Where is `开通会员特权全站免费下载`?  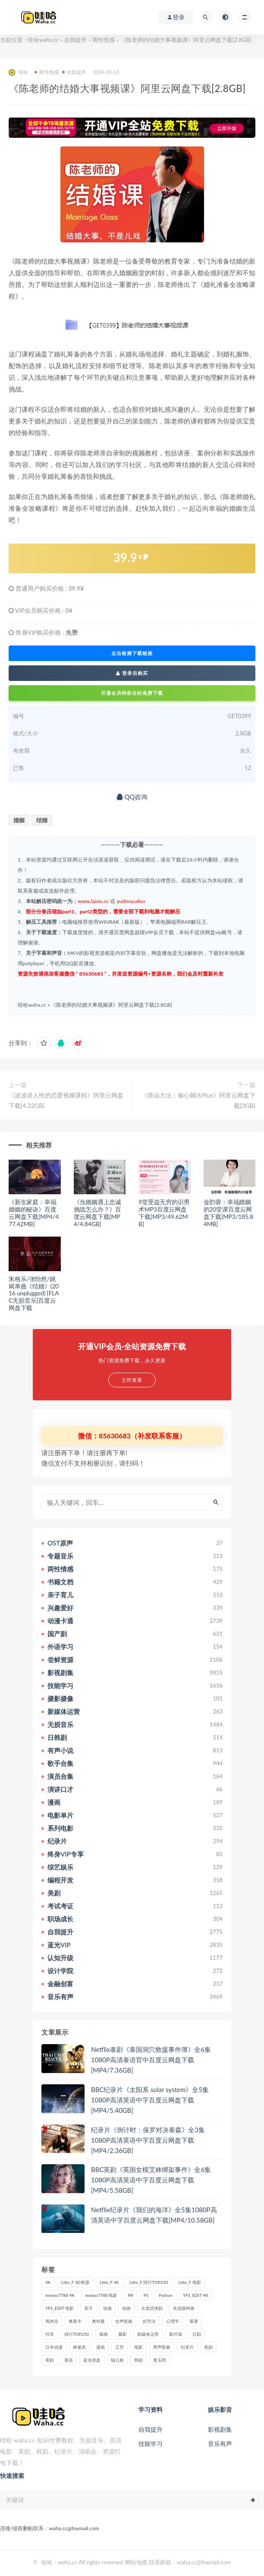 开通会员特权全站免费下载 is located at coordinates (132, 693).